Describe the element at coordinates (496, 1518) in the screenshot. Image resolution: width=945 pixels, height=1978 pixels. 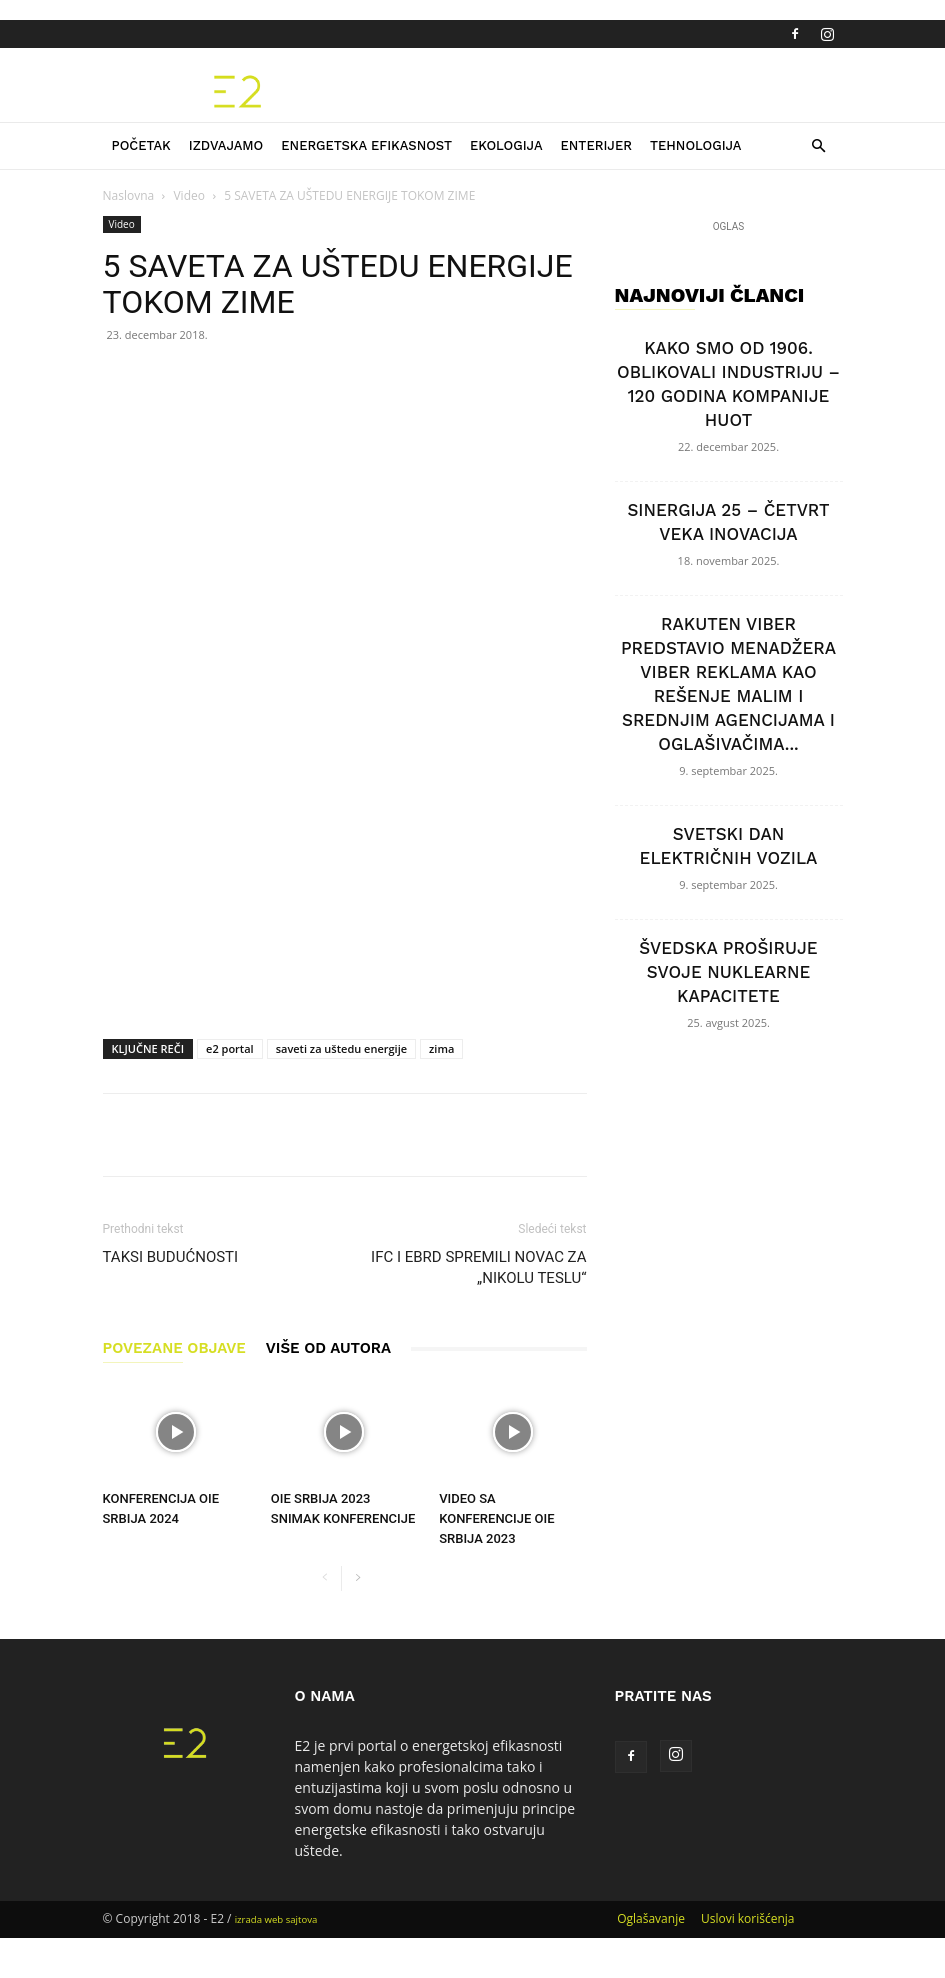
I see `VIDEO SA KONFERENCIJE OIE SRBIJA 2023` at that location.